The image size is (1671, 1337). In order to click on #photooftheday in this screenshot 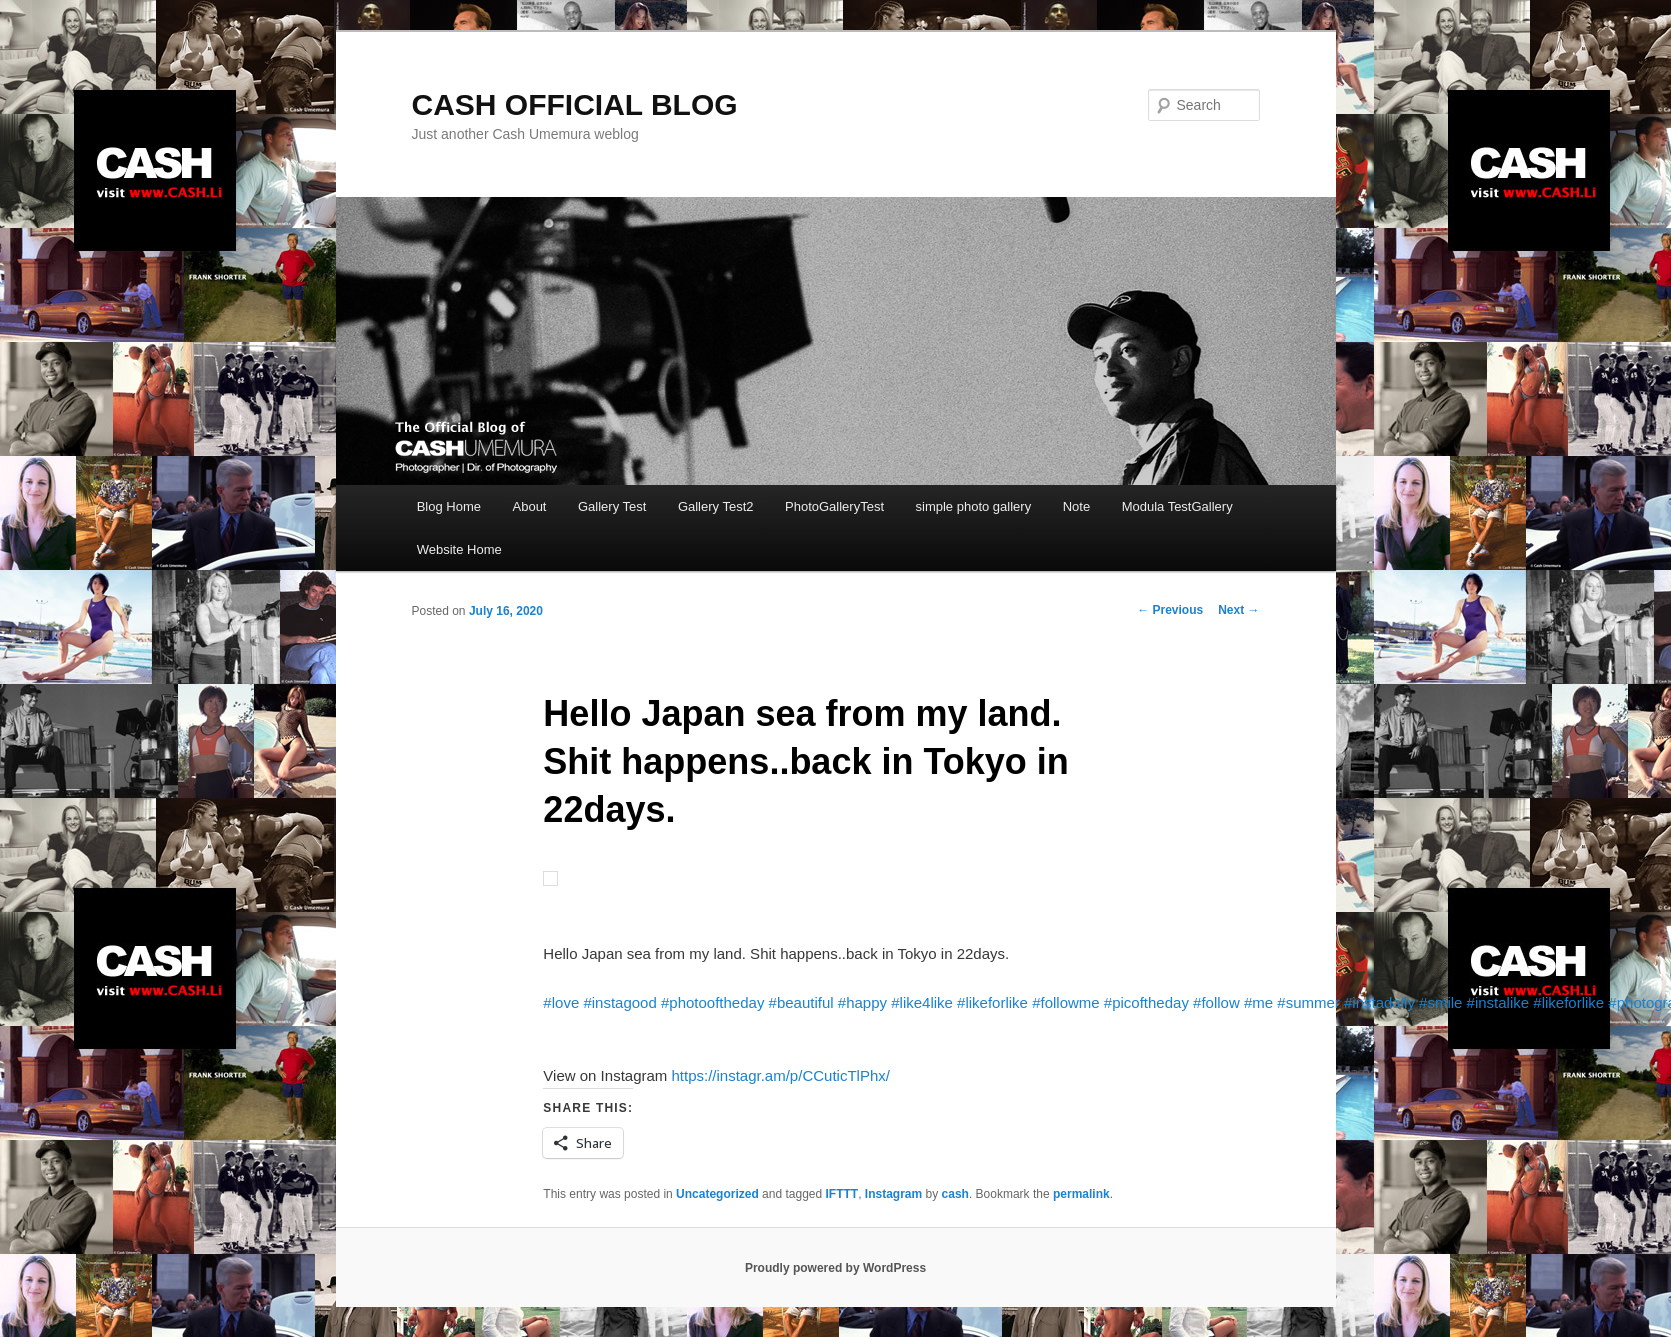, I will do `click(712, 1002)`.